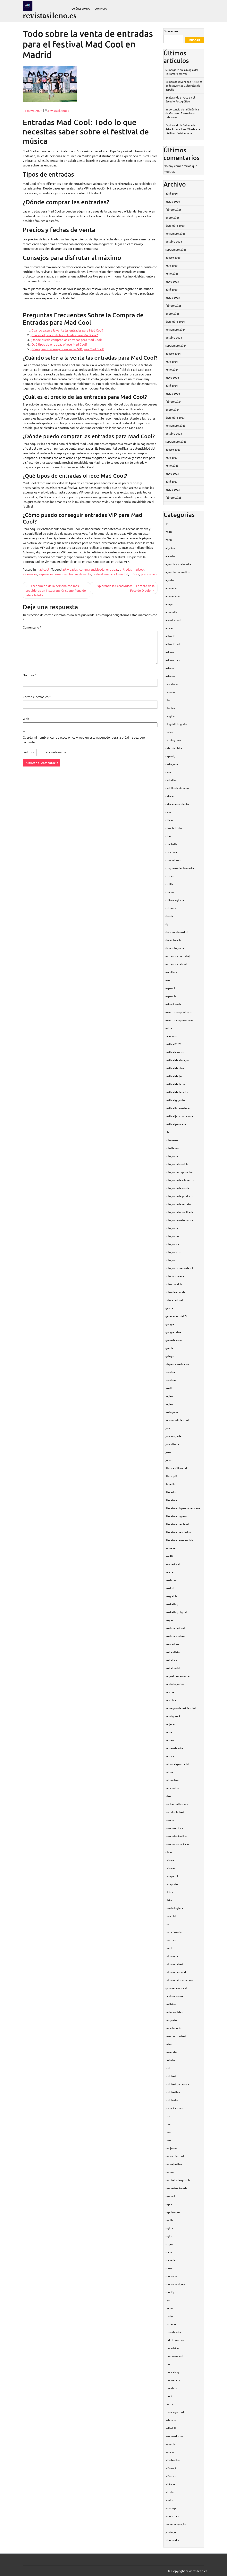 The image size is (227, 2576). Describe the element at coordinates (173, 209) in the screenshot. I see `febrero 2026` at that location.